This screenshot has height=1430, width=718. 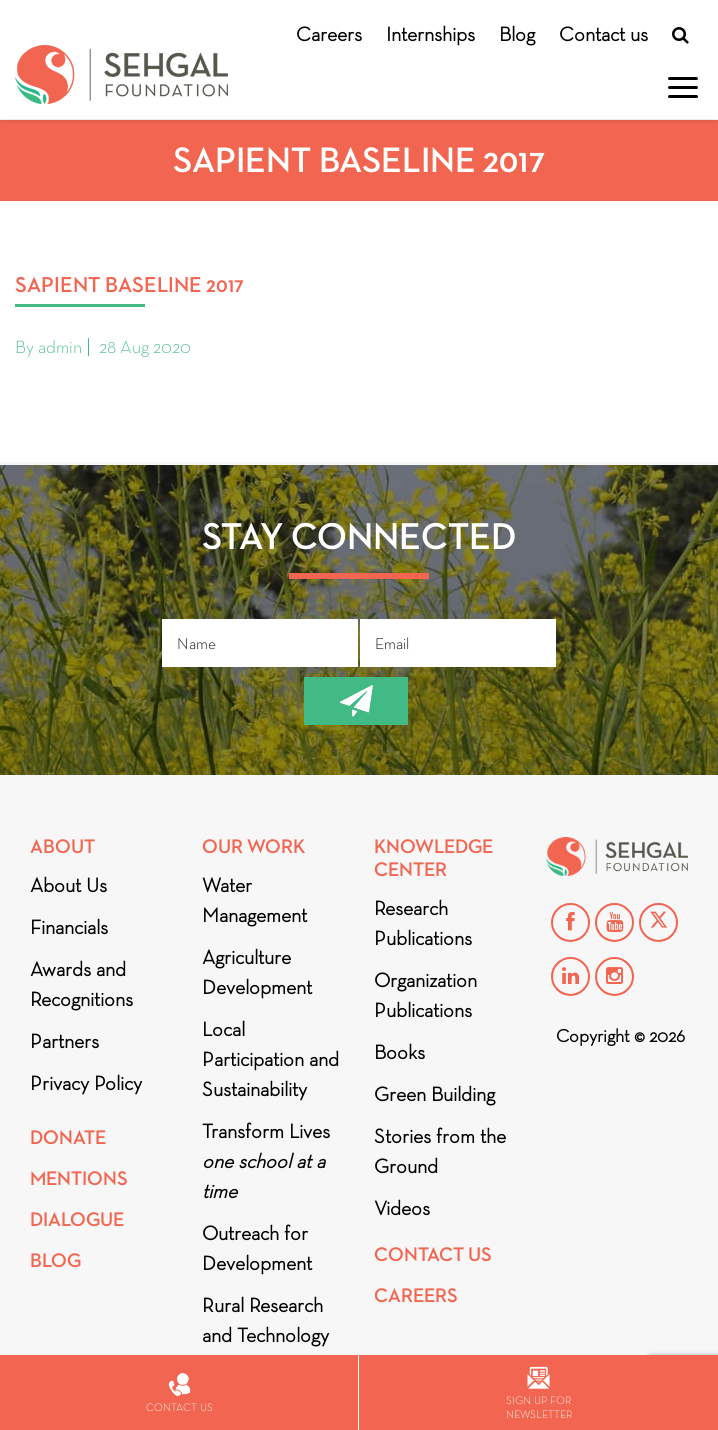 I want to click on Agriculture Development, so click(x=257, y=972).